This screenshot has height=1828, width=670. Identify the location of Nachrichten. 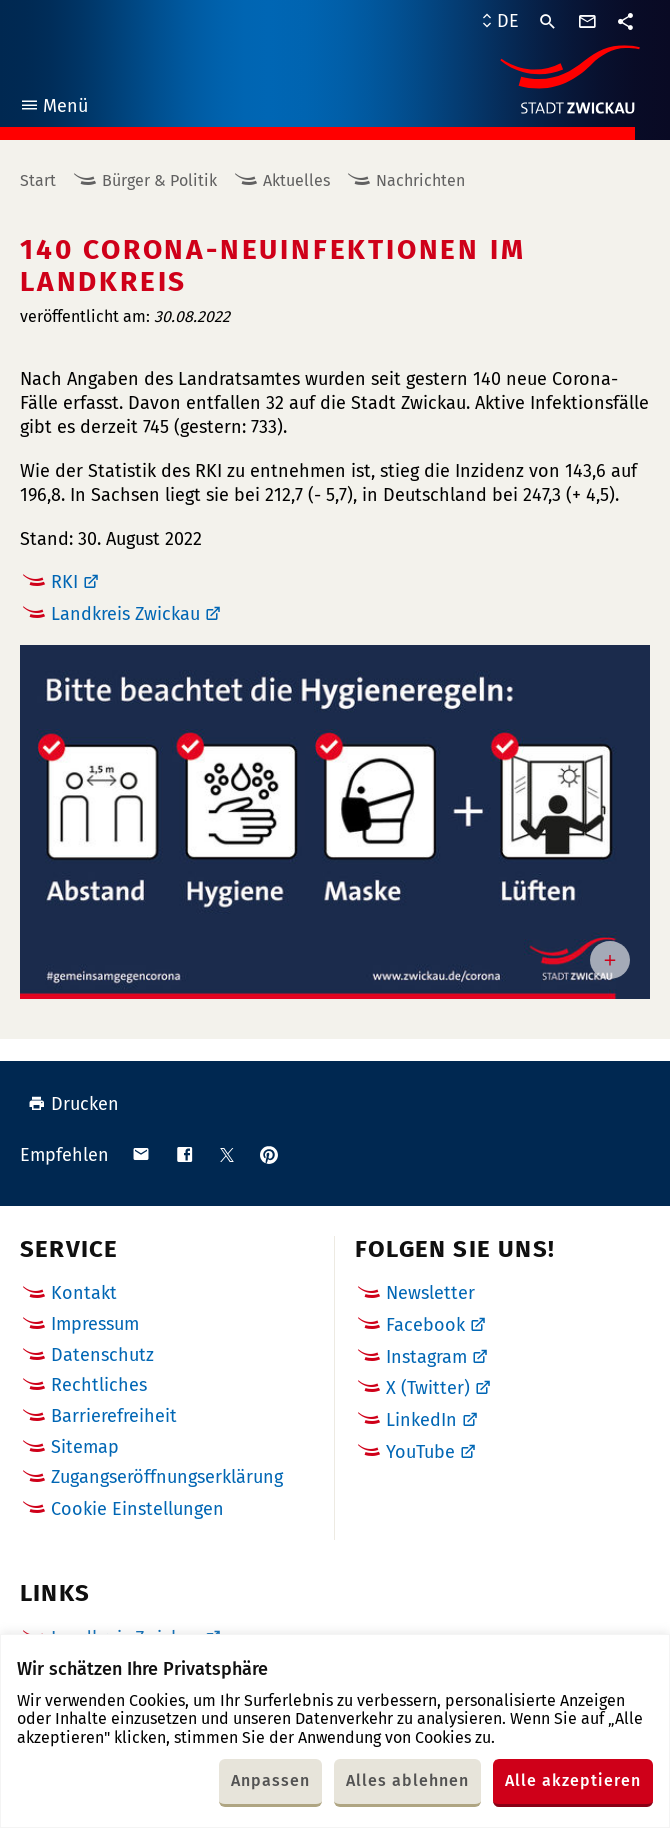
(420, 180).